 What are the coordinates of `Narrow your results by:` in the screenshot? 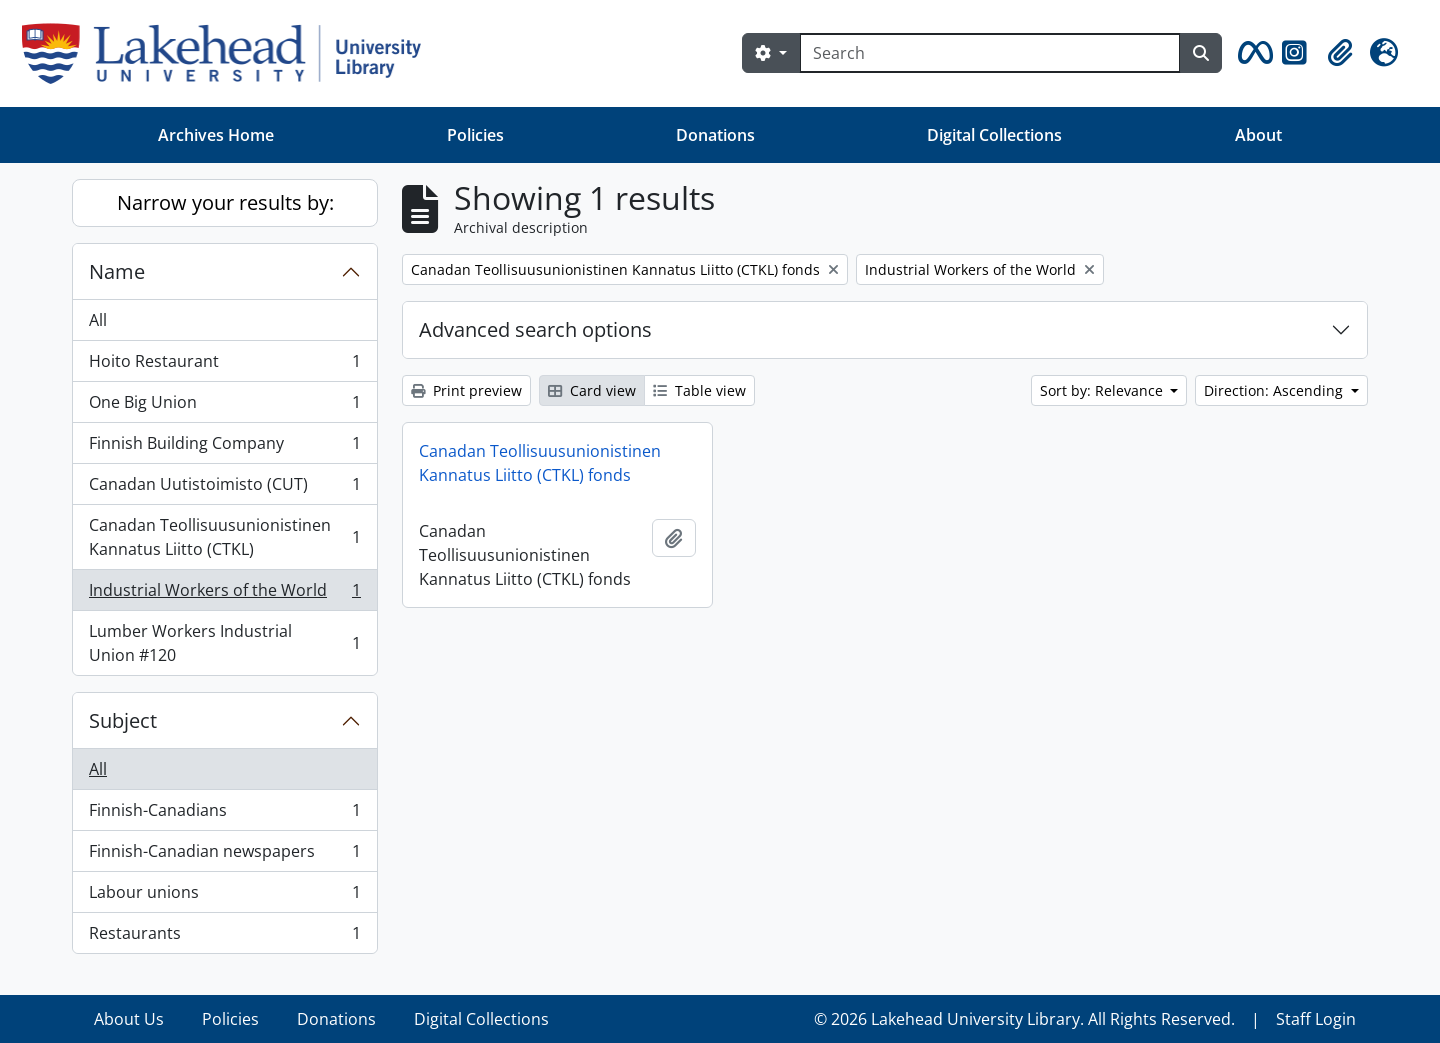 It's located at (225, 202).